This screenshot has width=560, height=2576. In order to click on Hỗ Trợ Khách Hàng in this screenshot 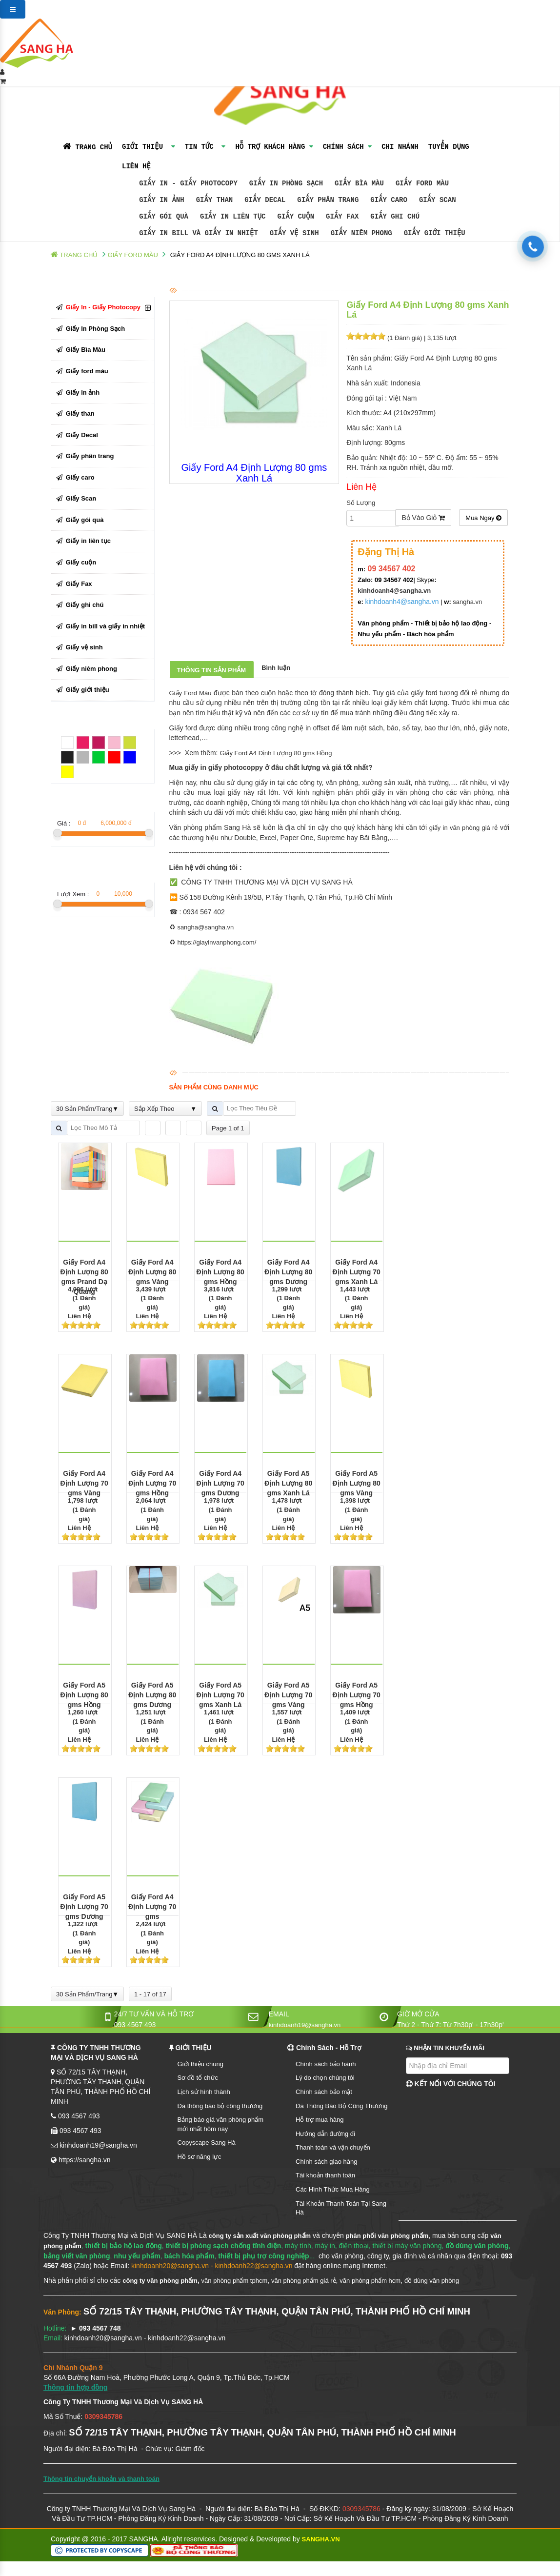, I will do `click(274, 146)`.